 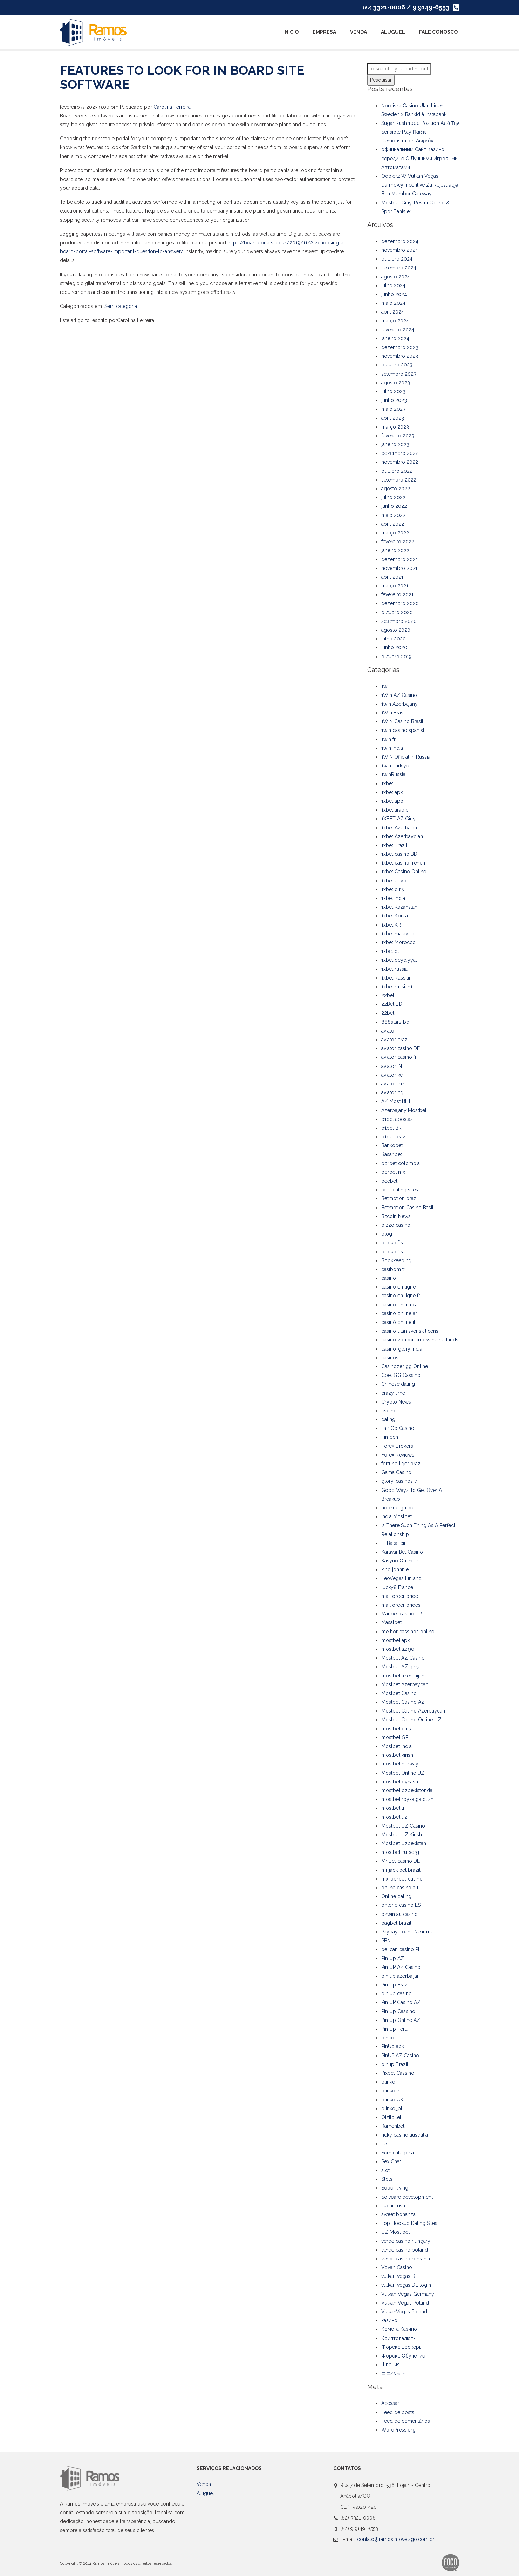 I want to click on Mostbet UZ Kirish, so click(x=401, y=1834).